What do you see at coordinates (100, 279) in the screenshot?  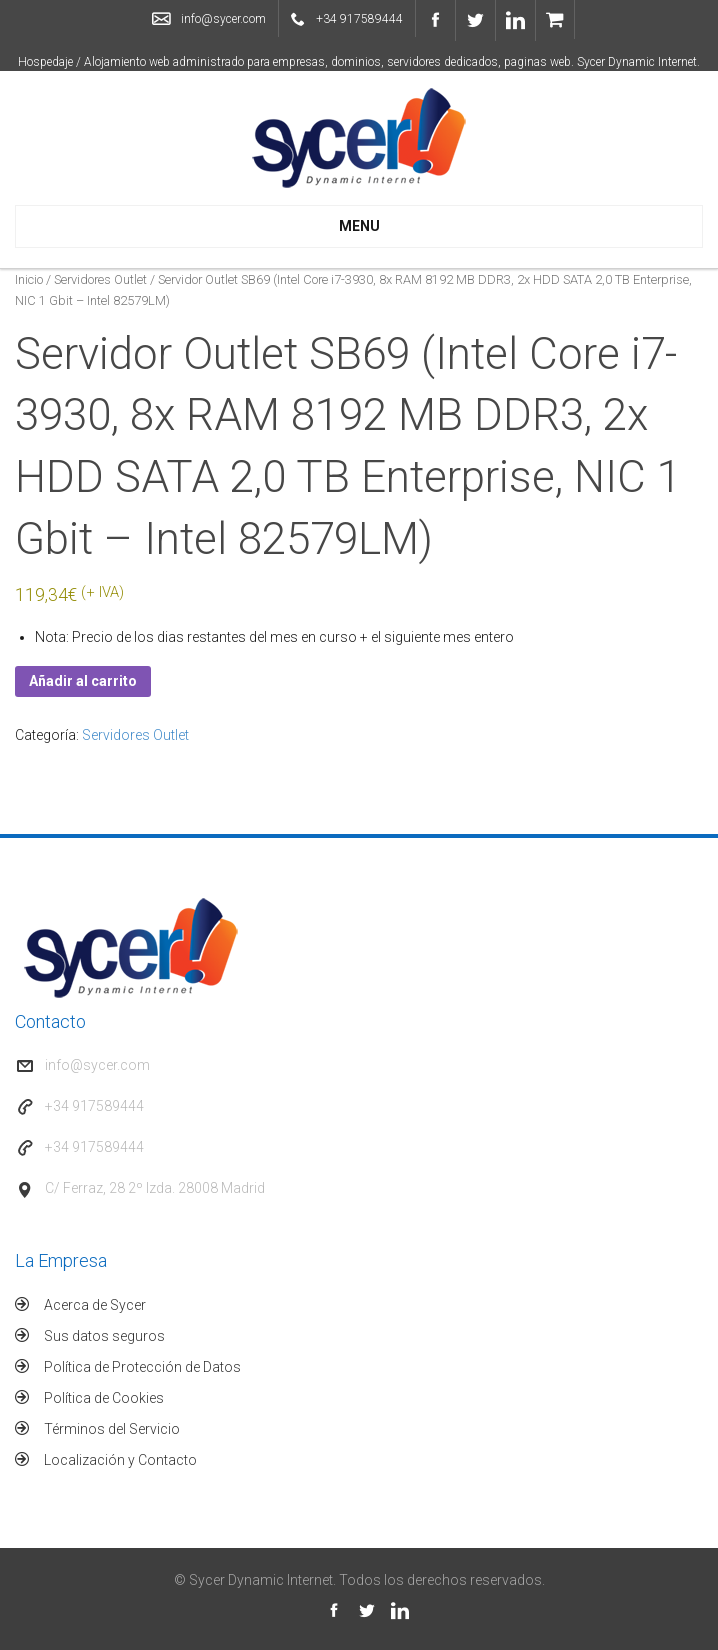 I see `Servidores Outlet` at bounding box center [100, 279].